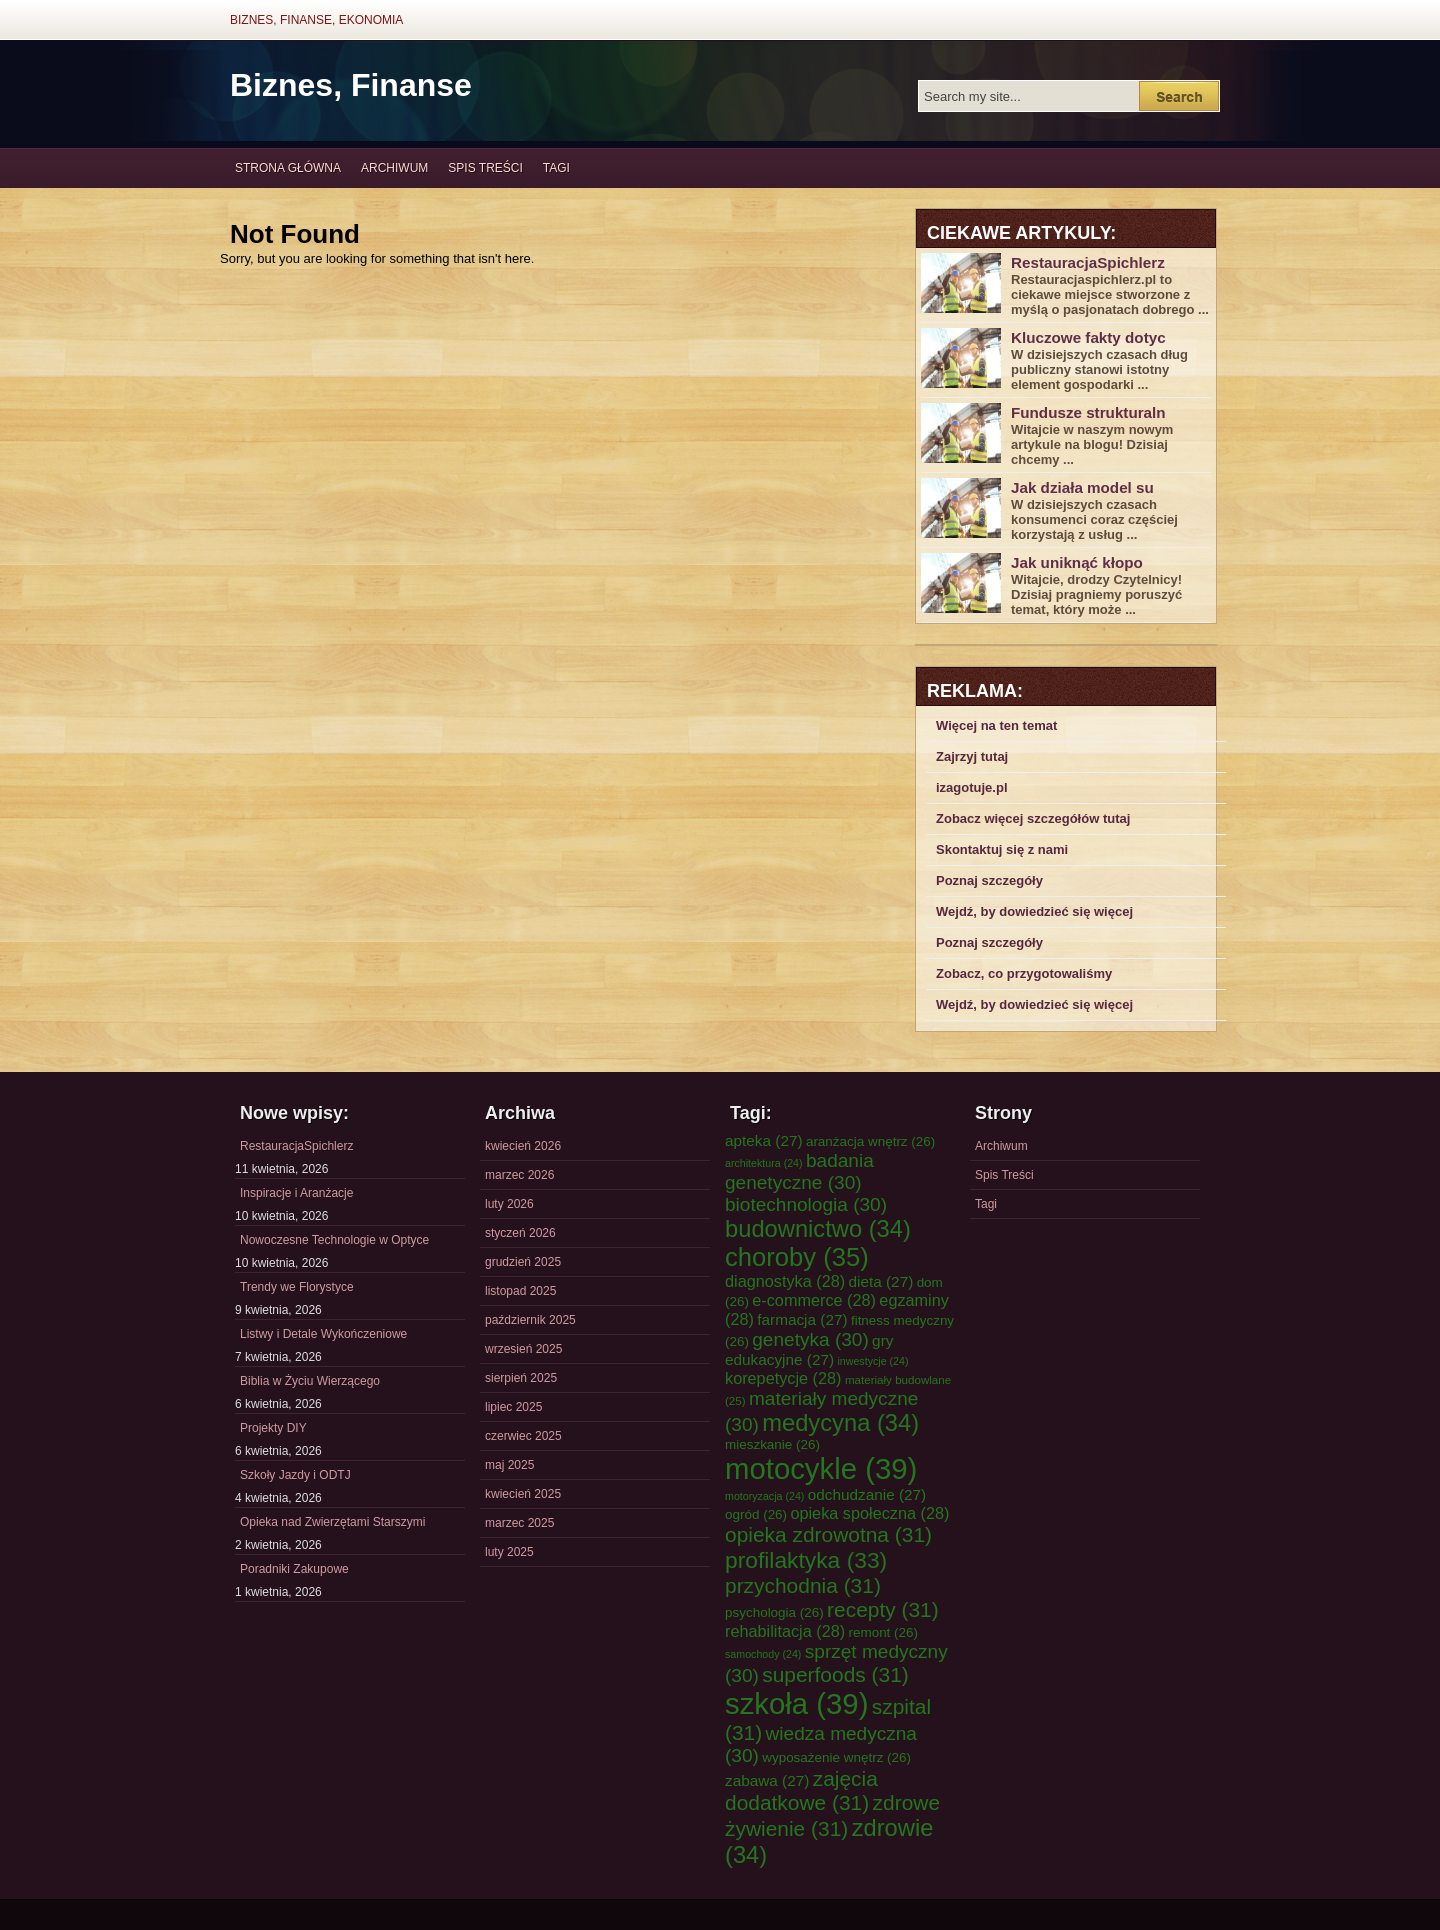  I want to click on Inspiracje i Aranżacje, so click(296, 1193).